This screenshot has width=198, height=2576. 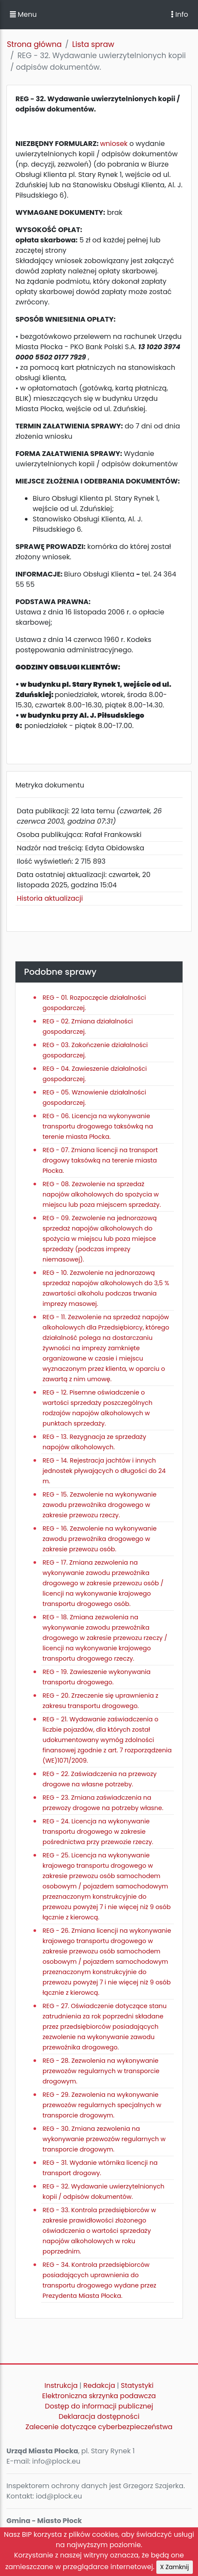 I want to click on Historia aktualizacji, so click(x=50, y=898).